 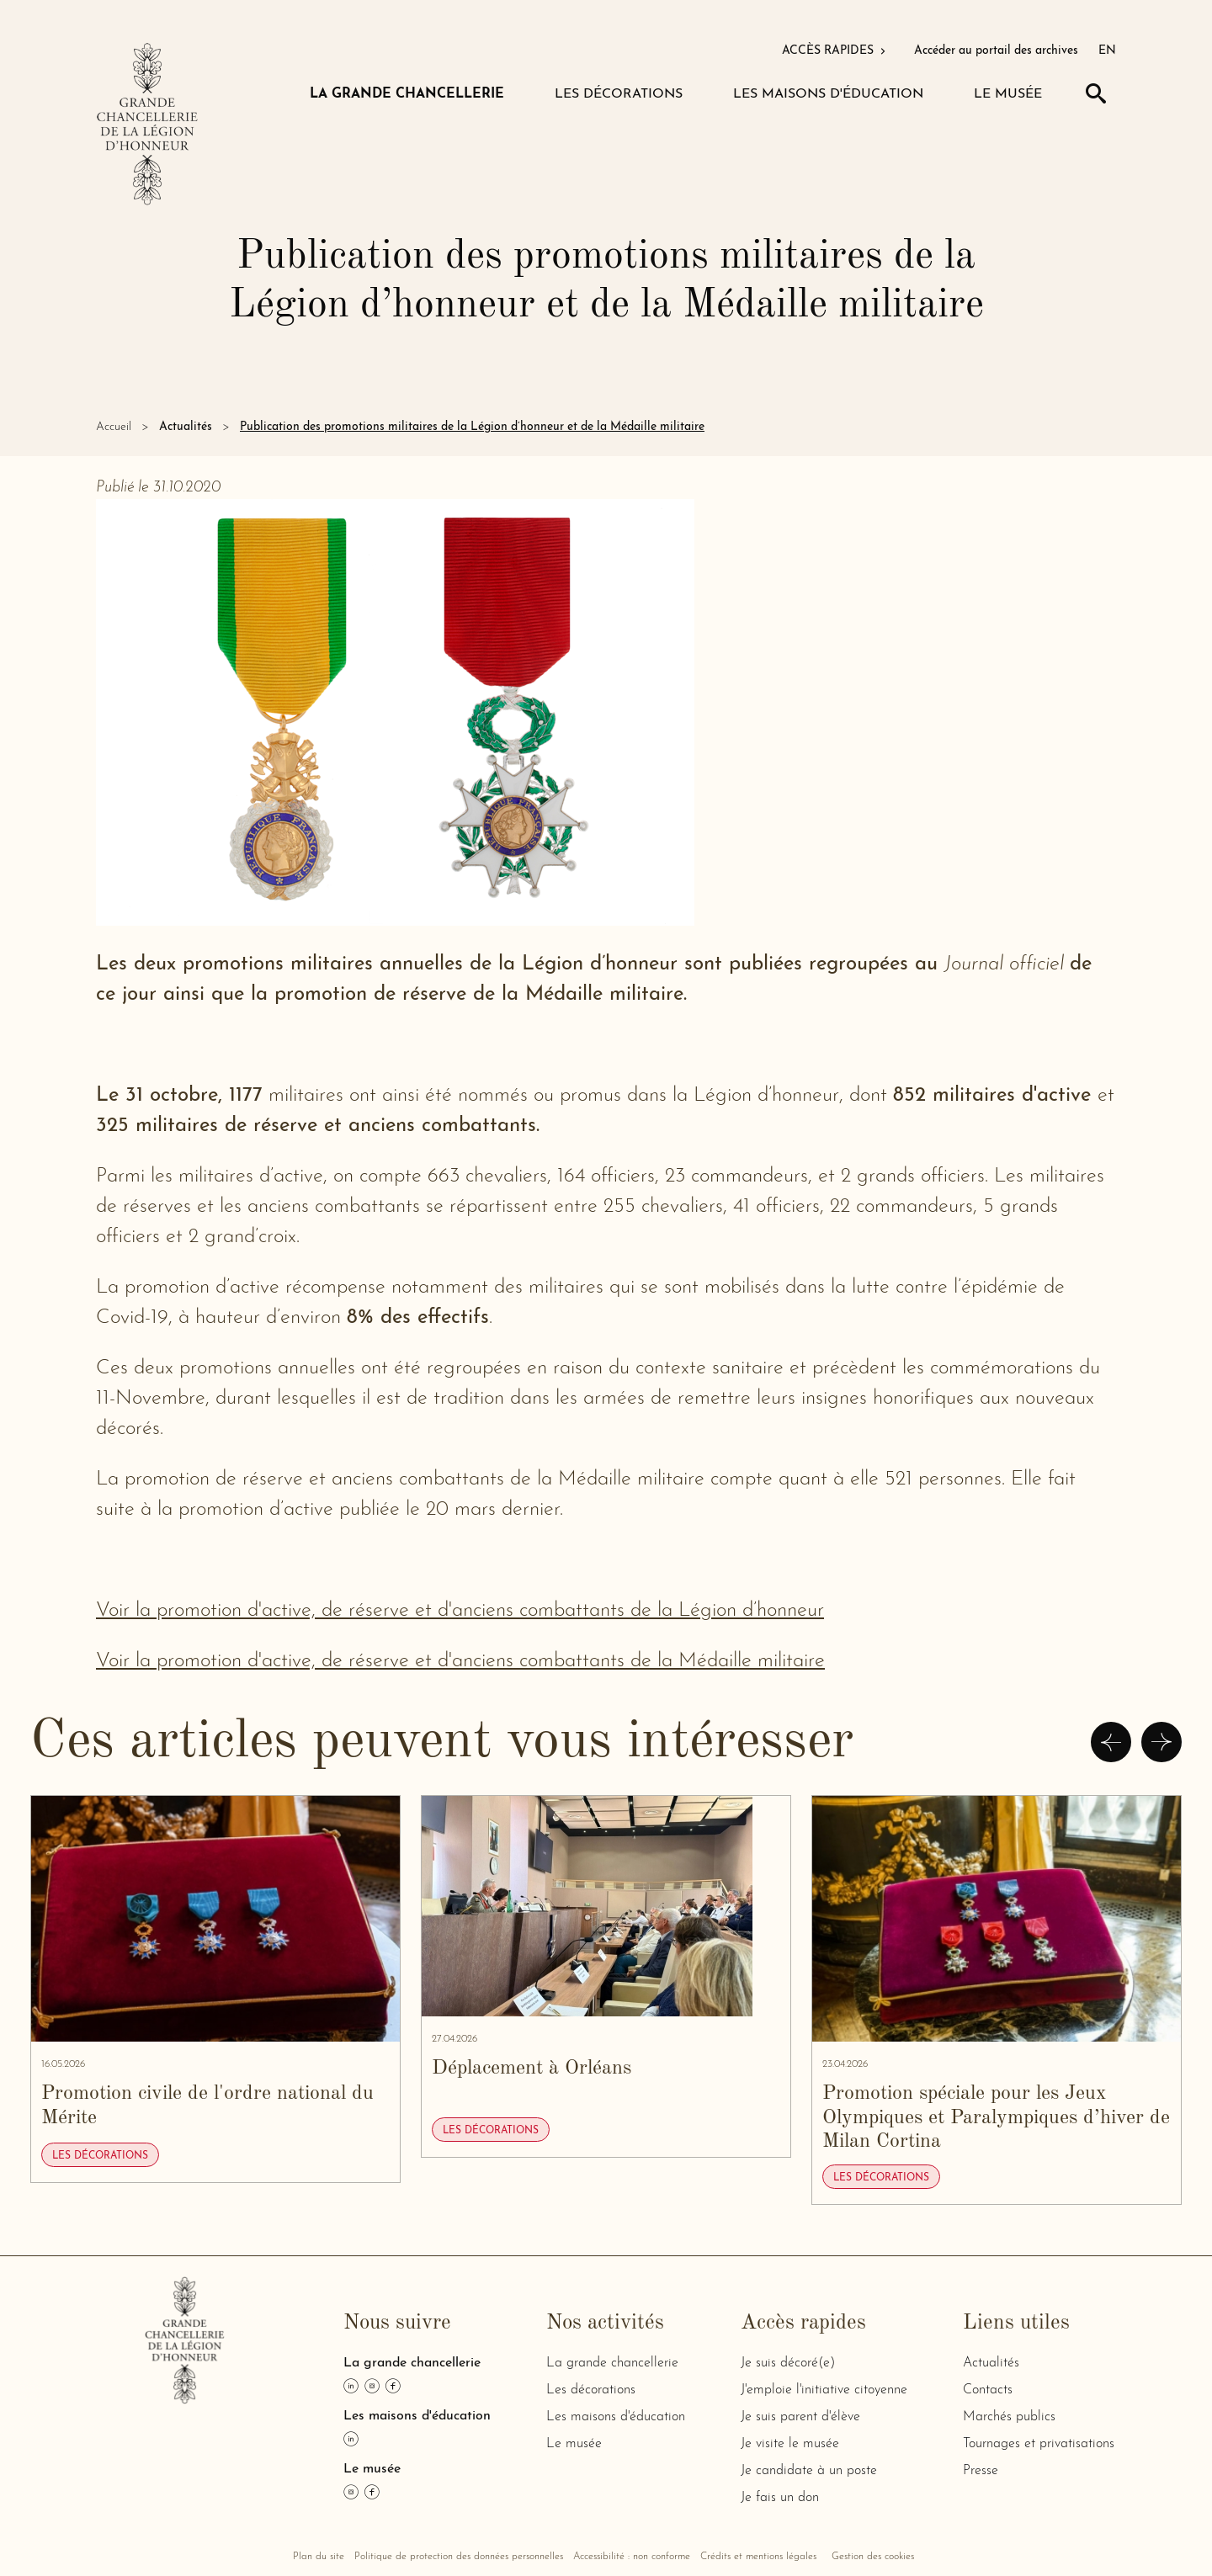 I want to click on Je visite le musée, so click(x=790, y=2444).